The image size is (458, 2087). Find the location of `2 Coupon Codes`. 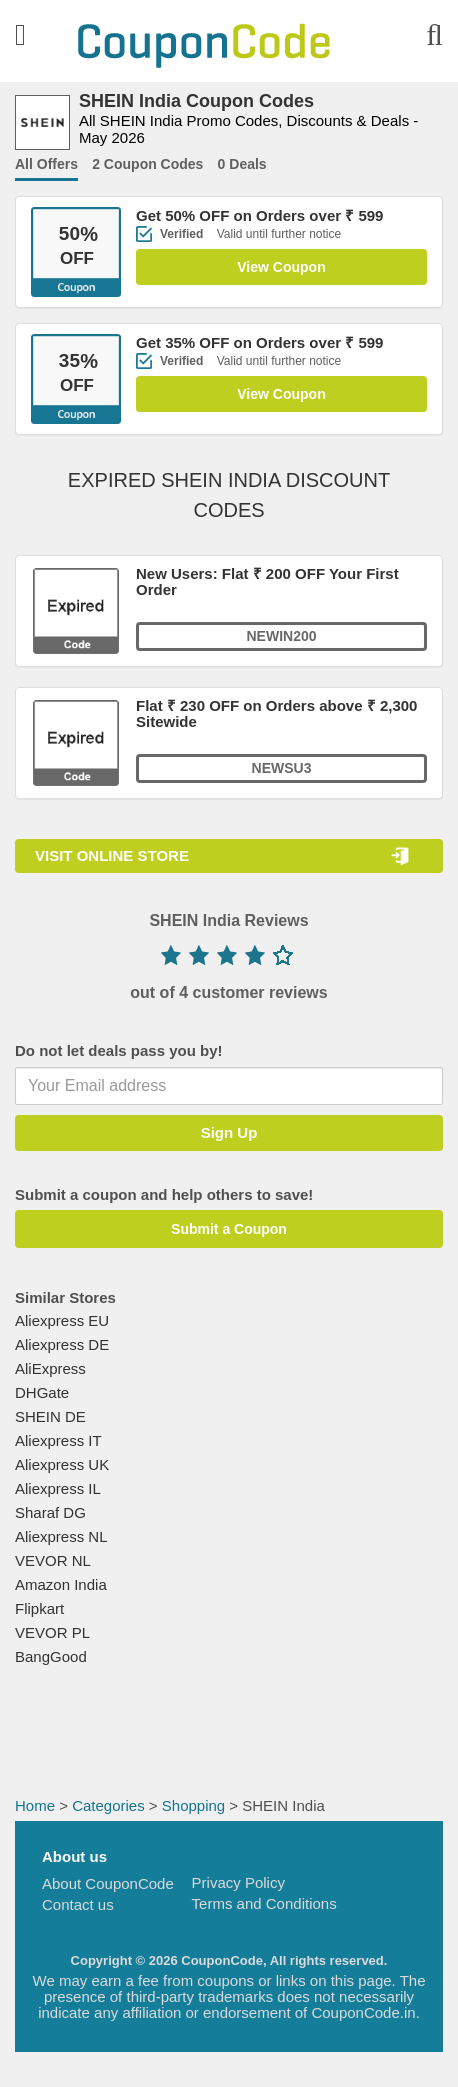

2 Coupon Codes is located at coordinates (147, 164).